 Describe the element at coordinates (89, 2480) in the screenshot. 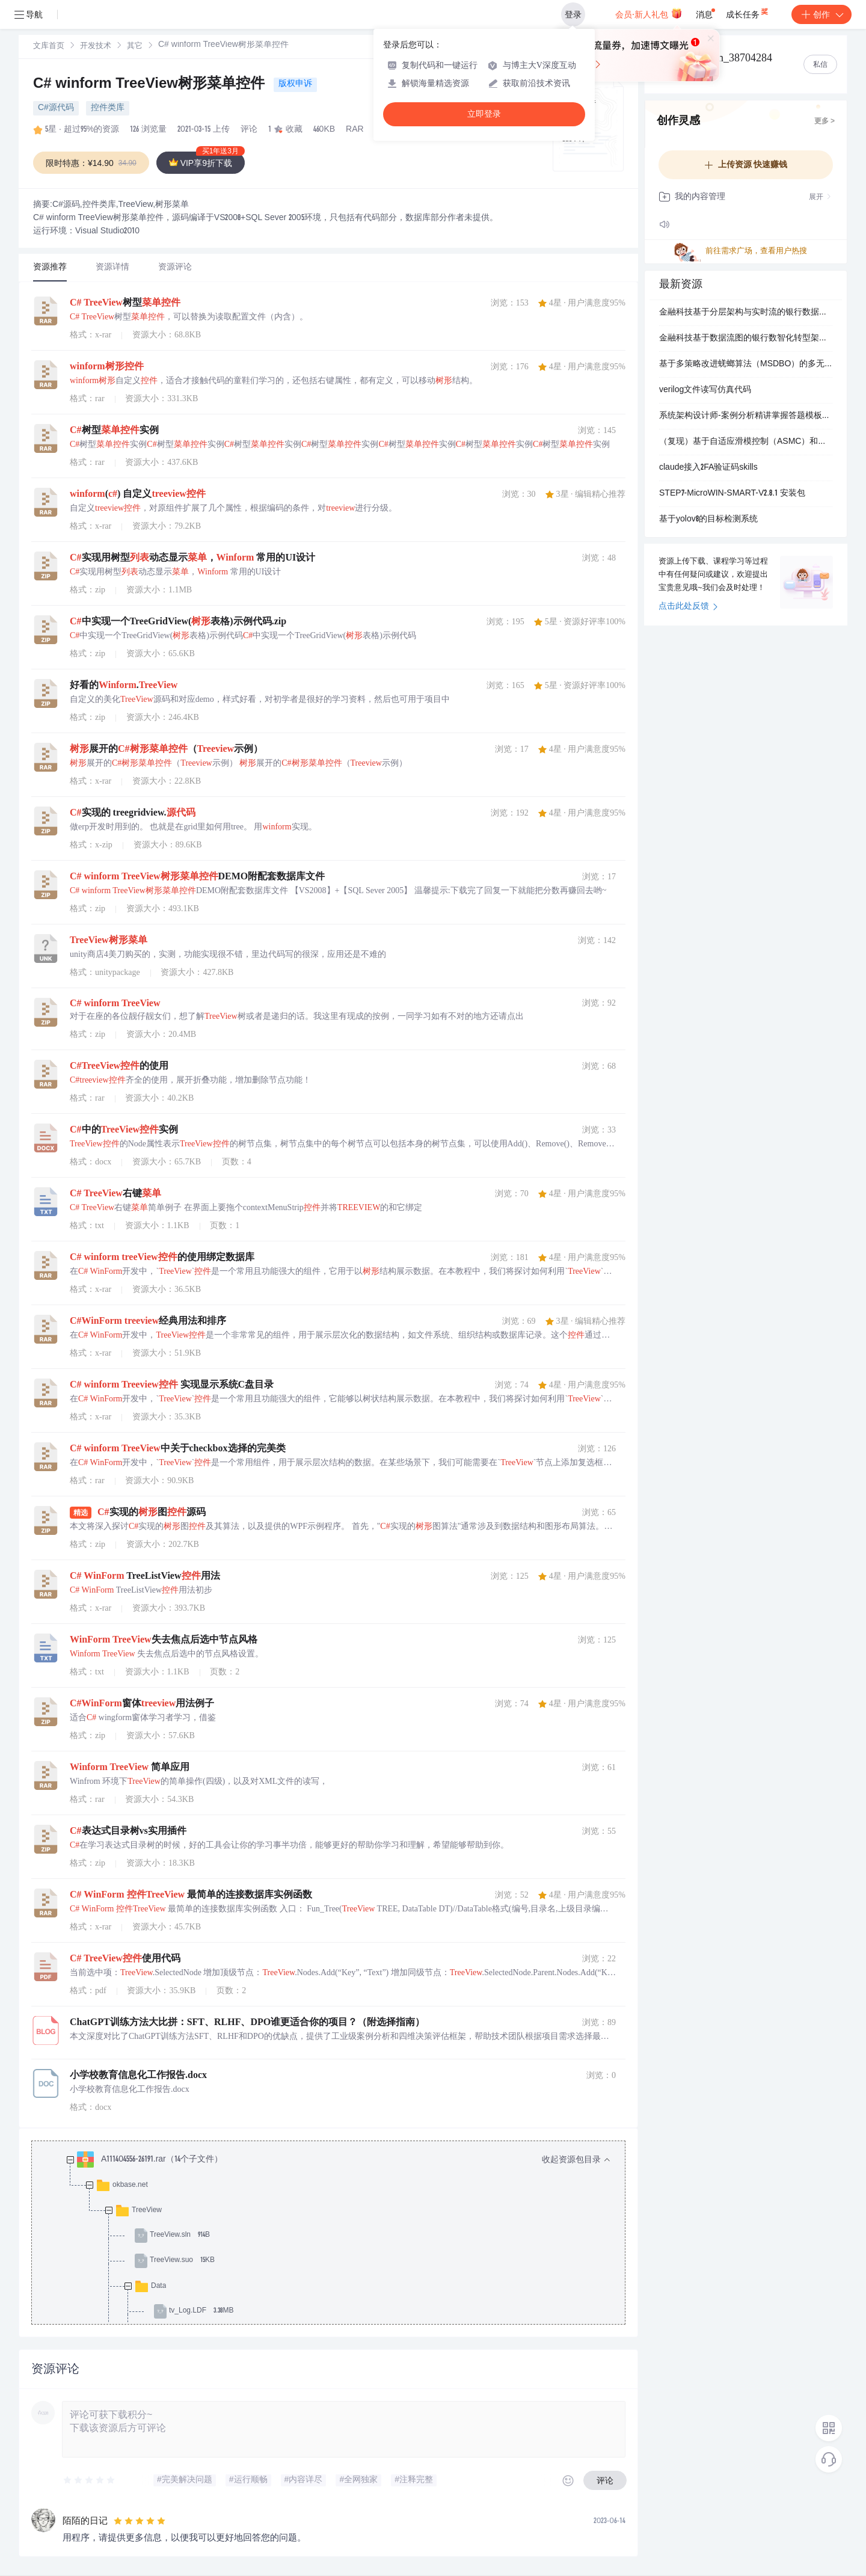

I see `[slider]` at that location.